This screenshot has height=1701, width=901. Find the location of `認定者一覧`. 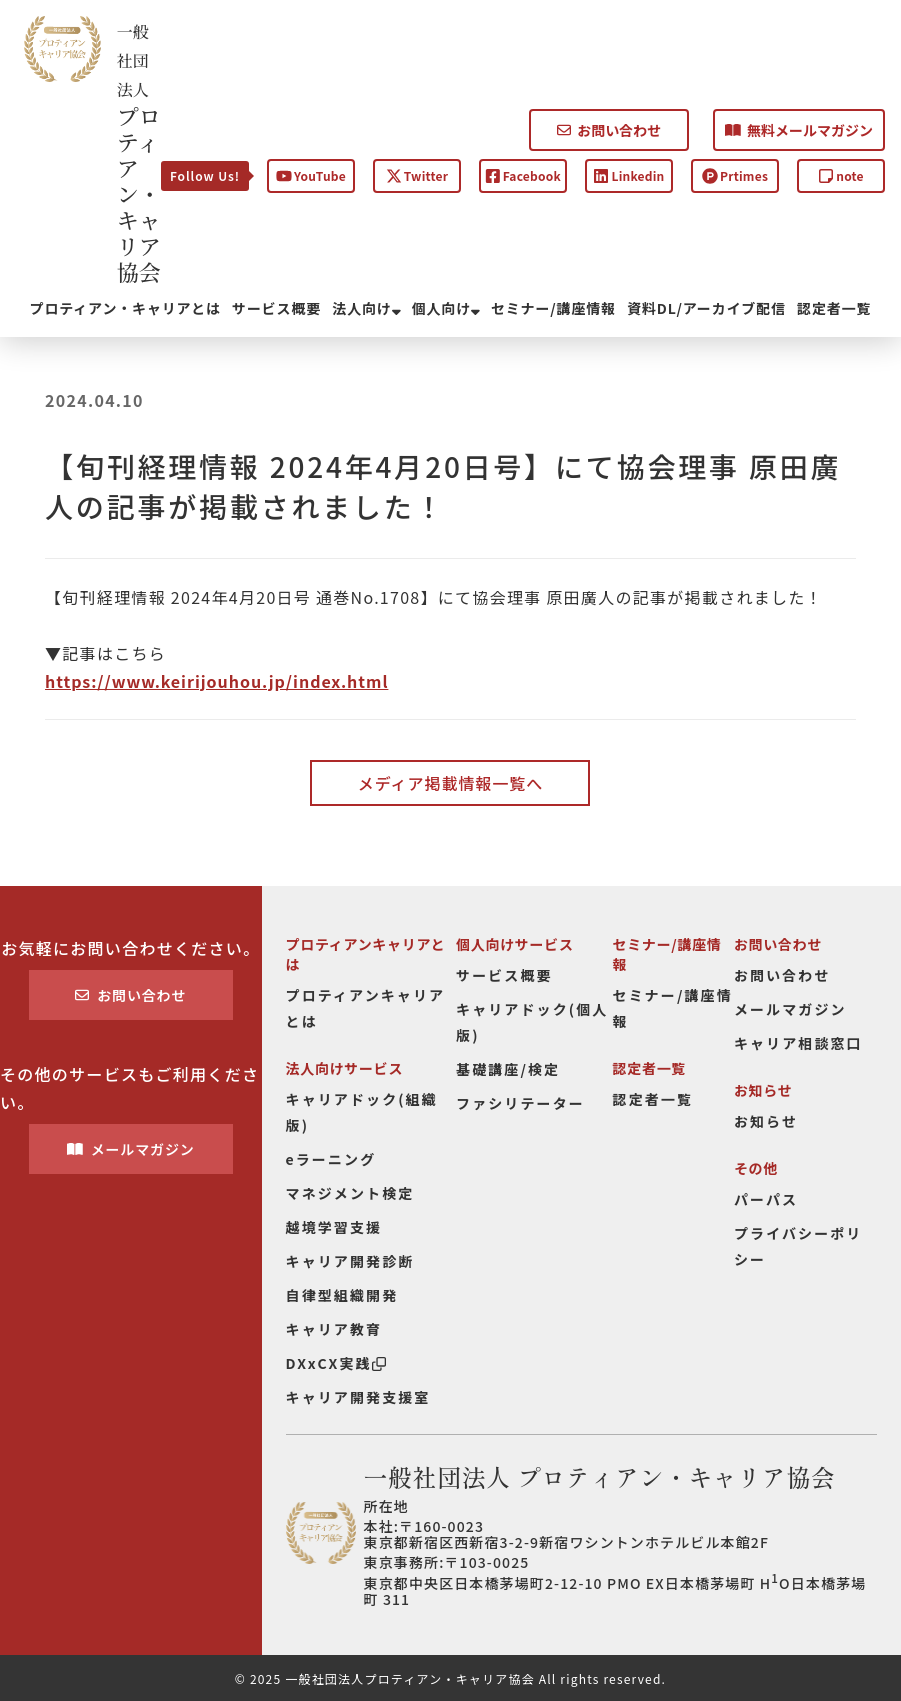

認定者一覧 is located at coordinates (834, 308).